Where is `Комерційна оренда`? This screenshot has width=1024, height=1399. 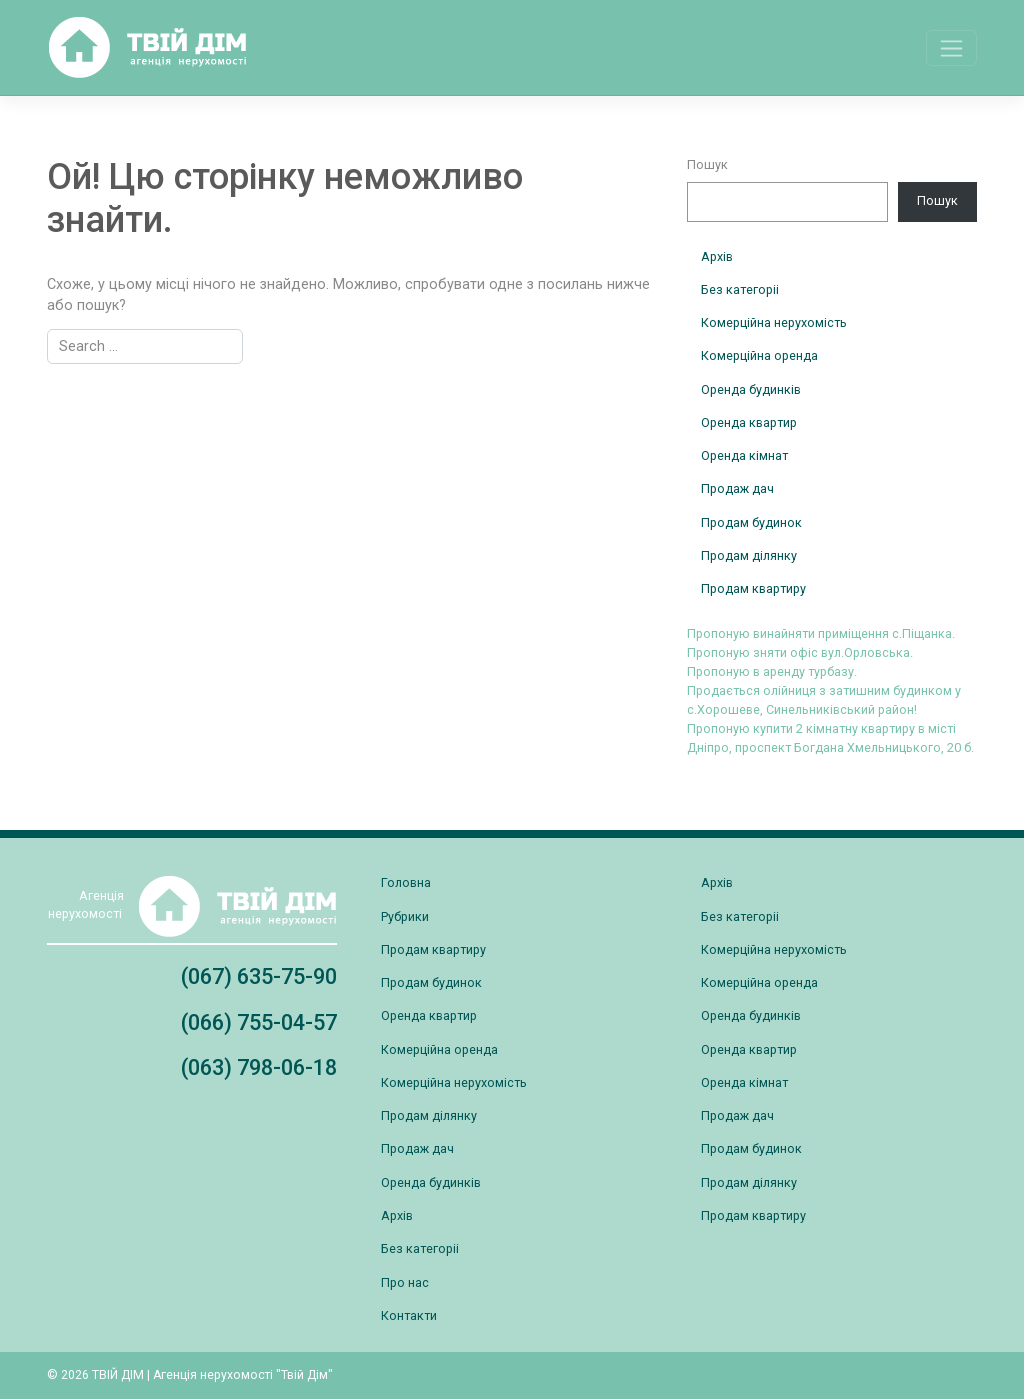 Комерційна оренда is located at coordinates (759, 355).